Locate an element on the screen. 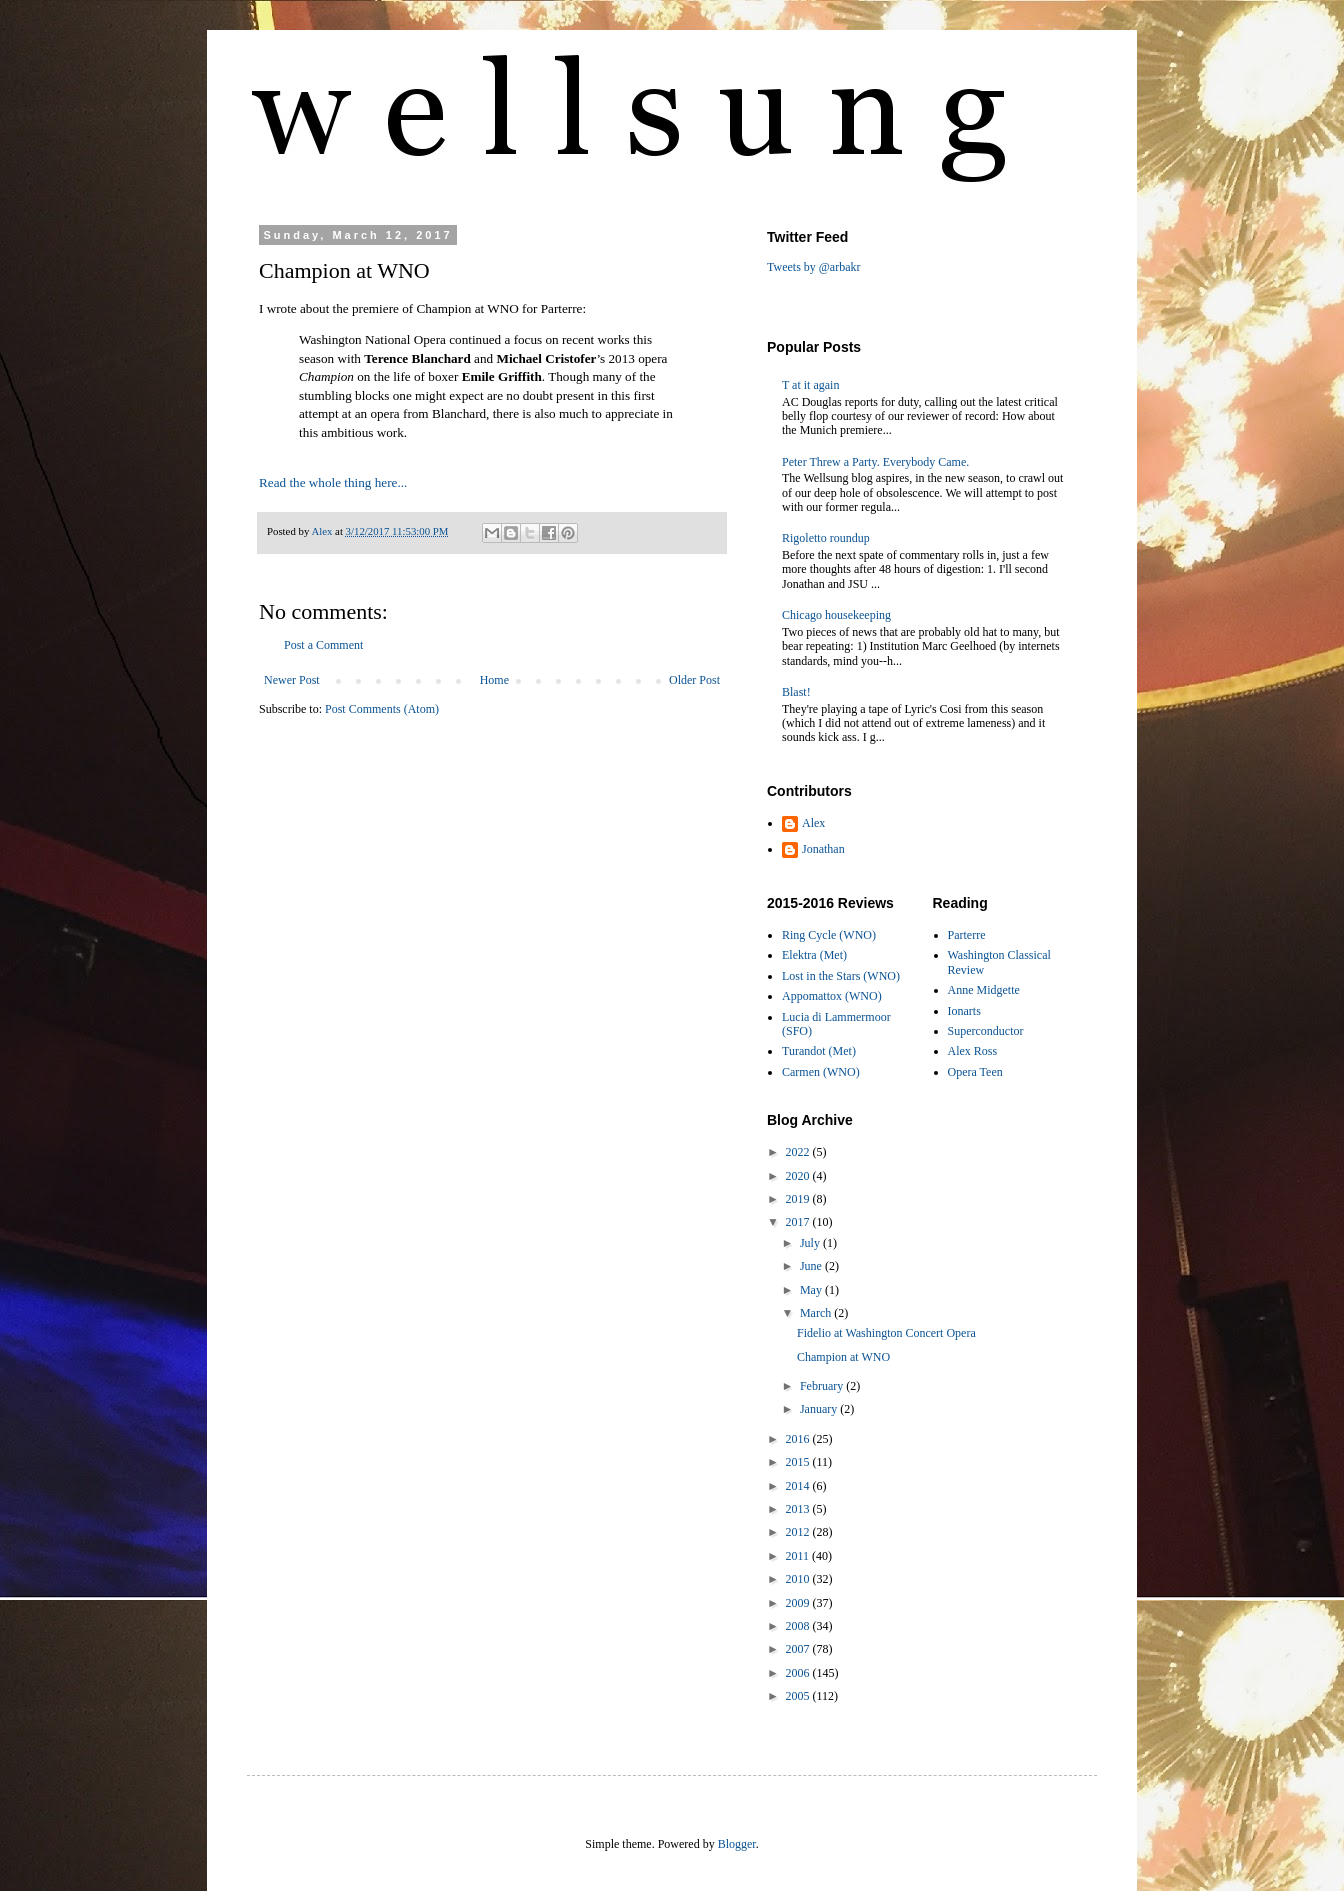  Blast! is located at coordinates (796, 692).